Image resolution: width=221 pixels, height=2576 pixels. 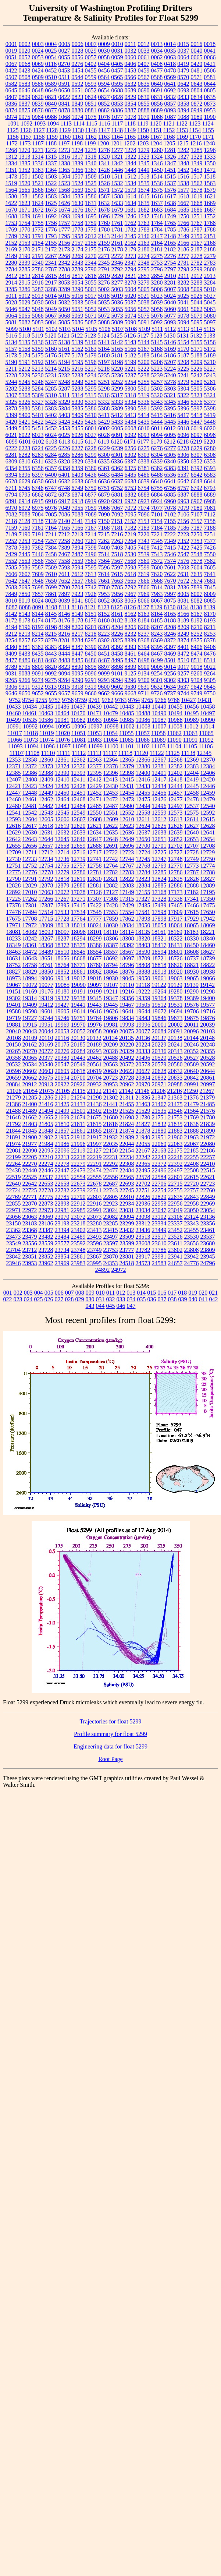 What do you see at coordinates (159, 899) in the screenshot?
I see `17328` at bounding box center [159, 899].